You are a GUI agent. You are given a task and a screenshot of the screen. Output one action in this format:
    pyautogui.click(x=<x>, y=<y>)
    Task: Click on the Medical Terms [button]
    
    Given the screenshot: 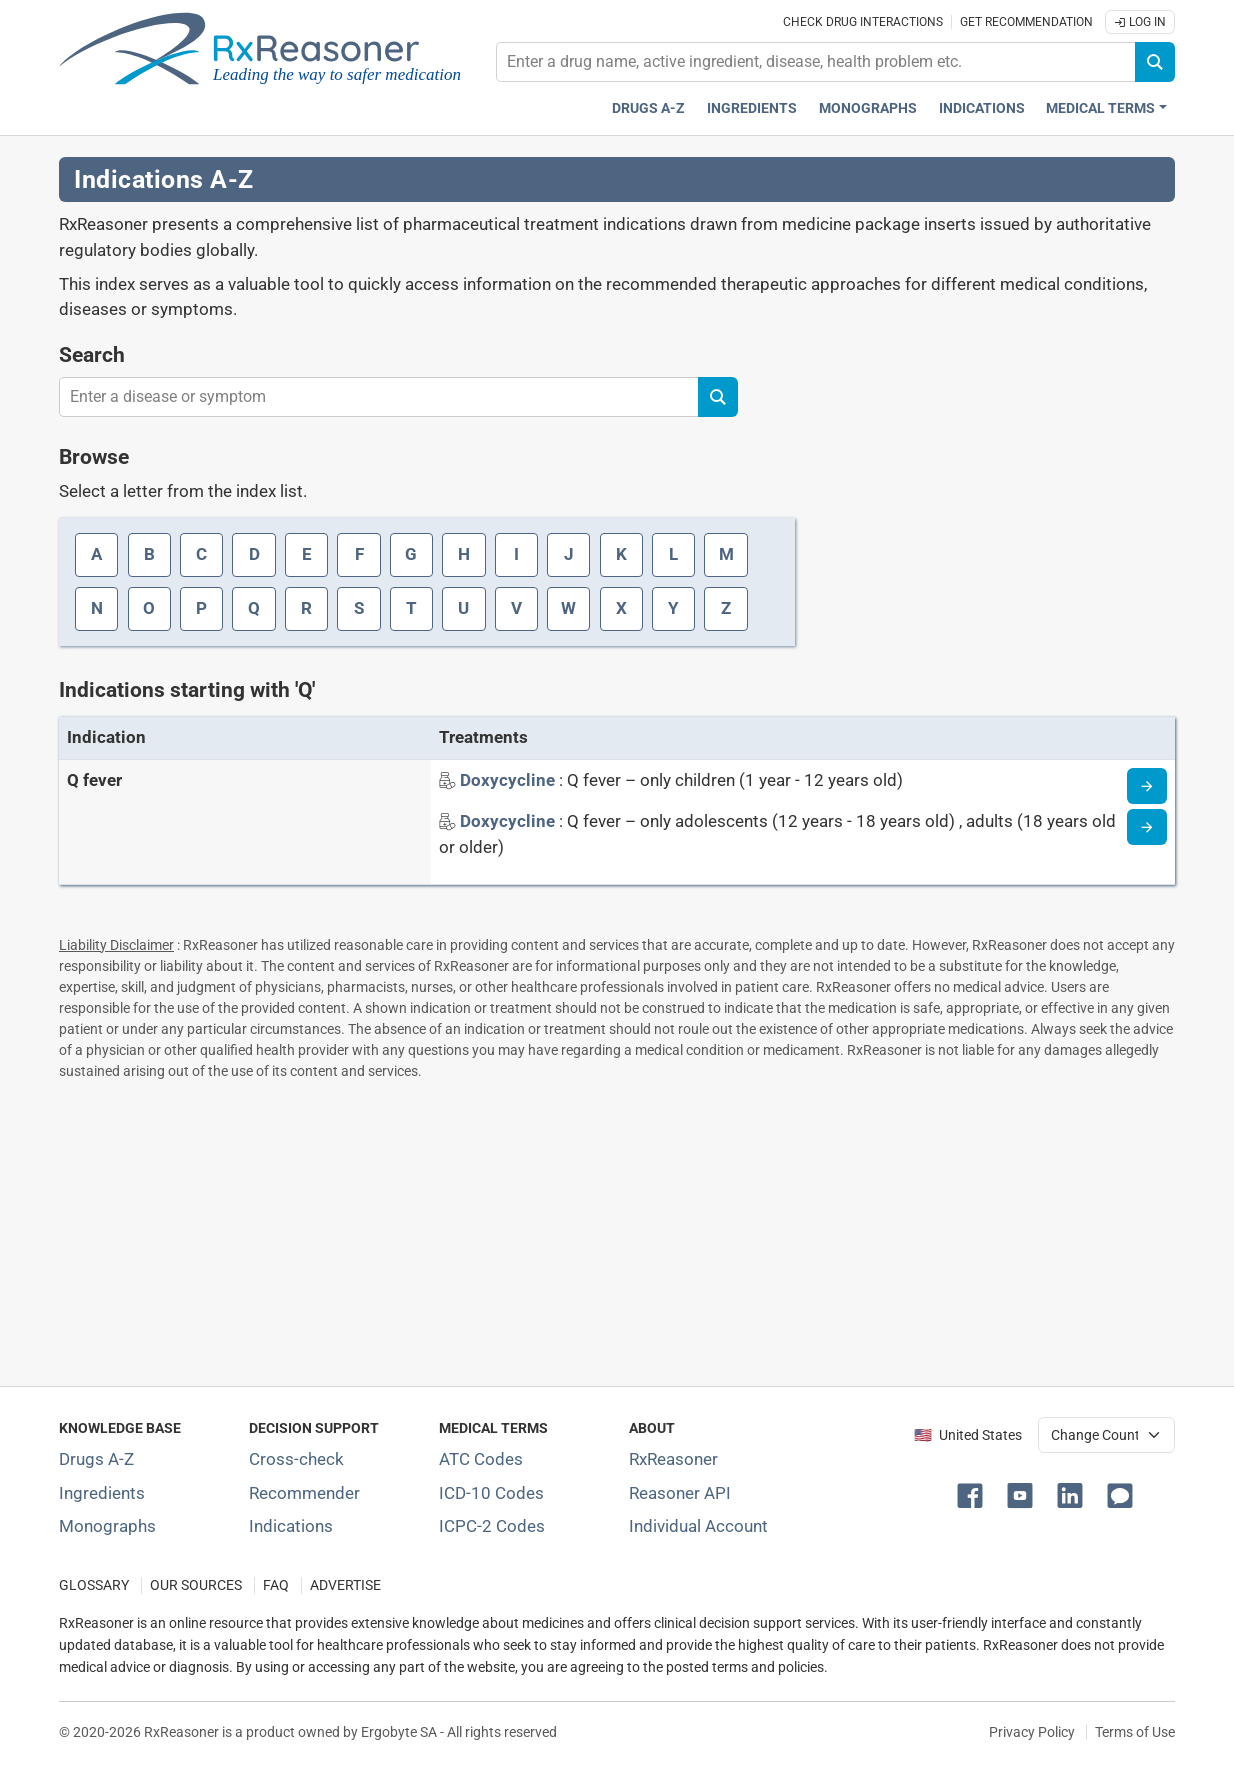 What is the action you would take?
    pyautogui.click(x=1100, y=108)
    